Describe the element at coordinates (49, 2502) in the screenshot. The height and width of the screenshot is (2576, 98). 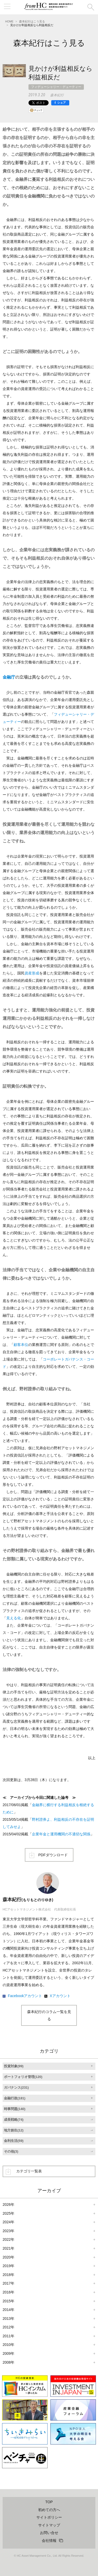
I see `TOP` at that location.